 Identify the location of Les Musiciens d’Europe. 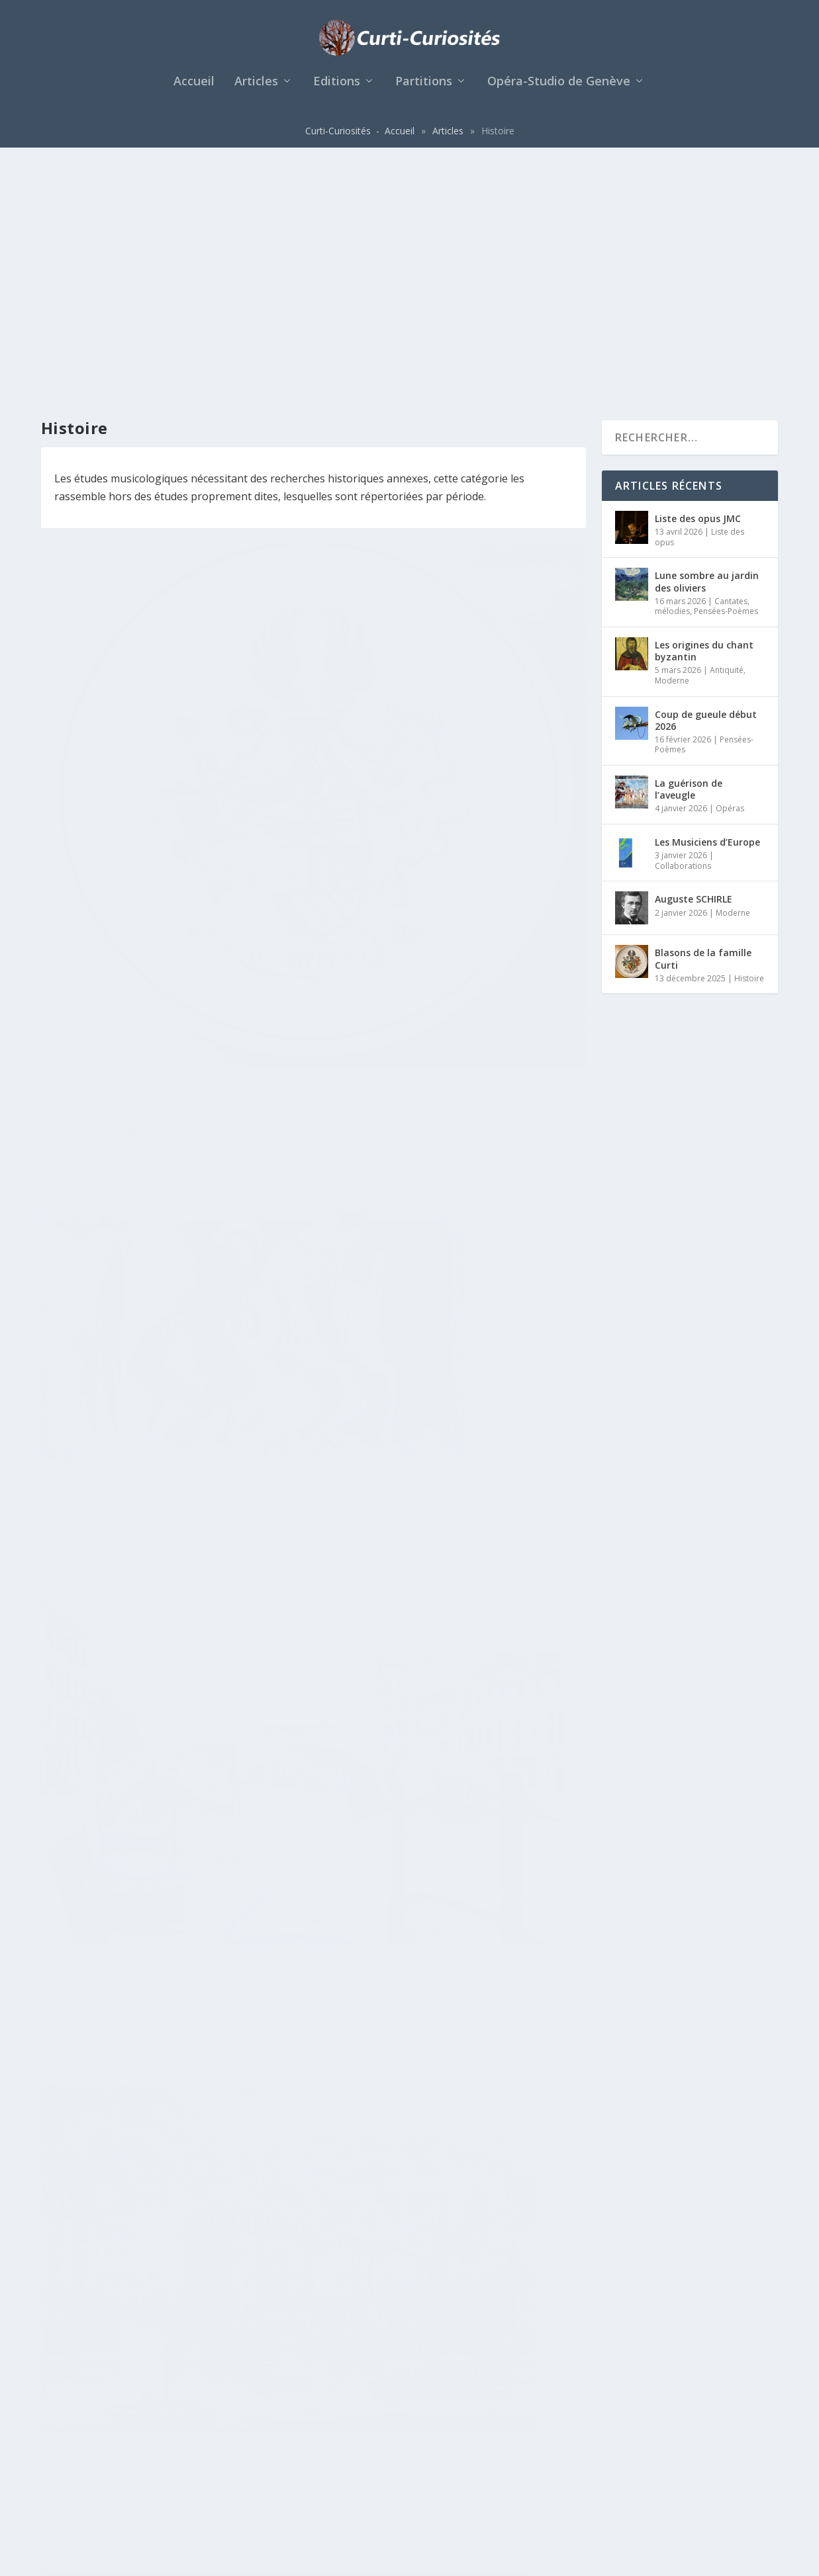
(707, 602).